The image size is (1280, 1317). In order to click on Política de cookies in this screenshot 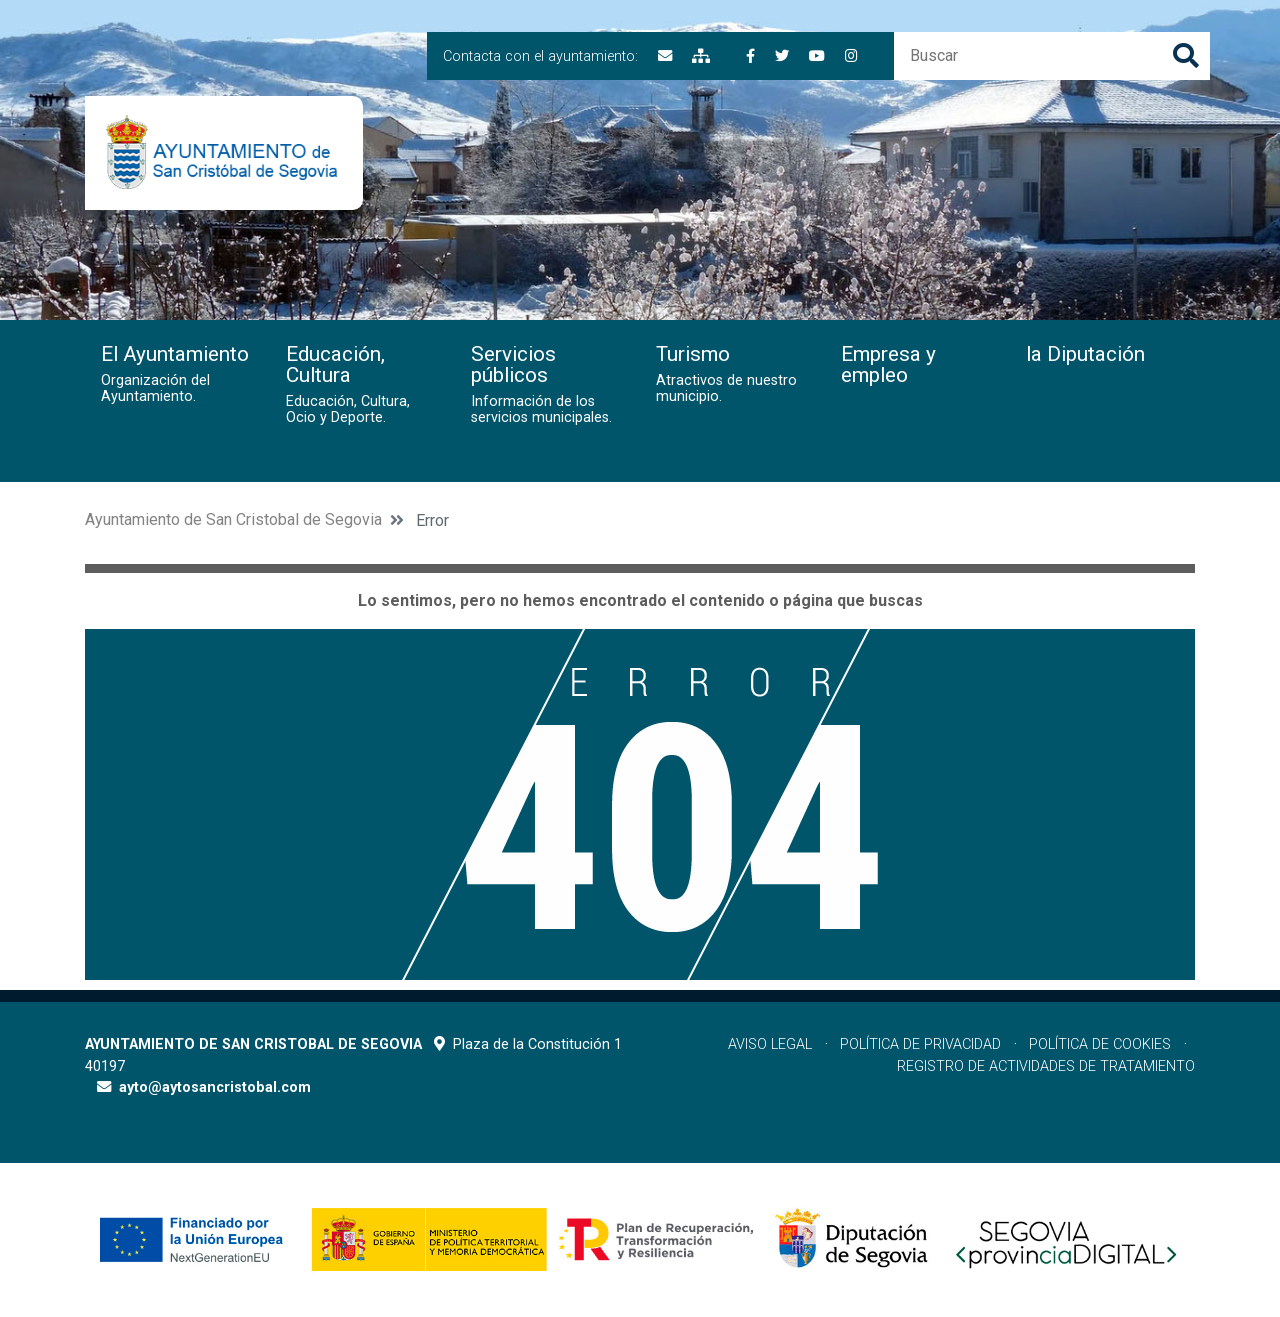, I will do `click(1100, 1044)`.